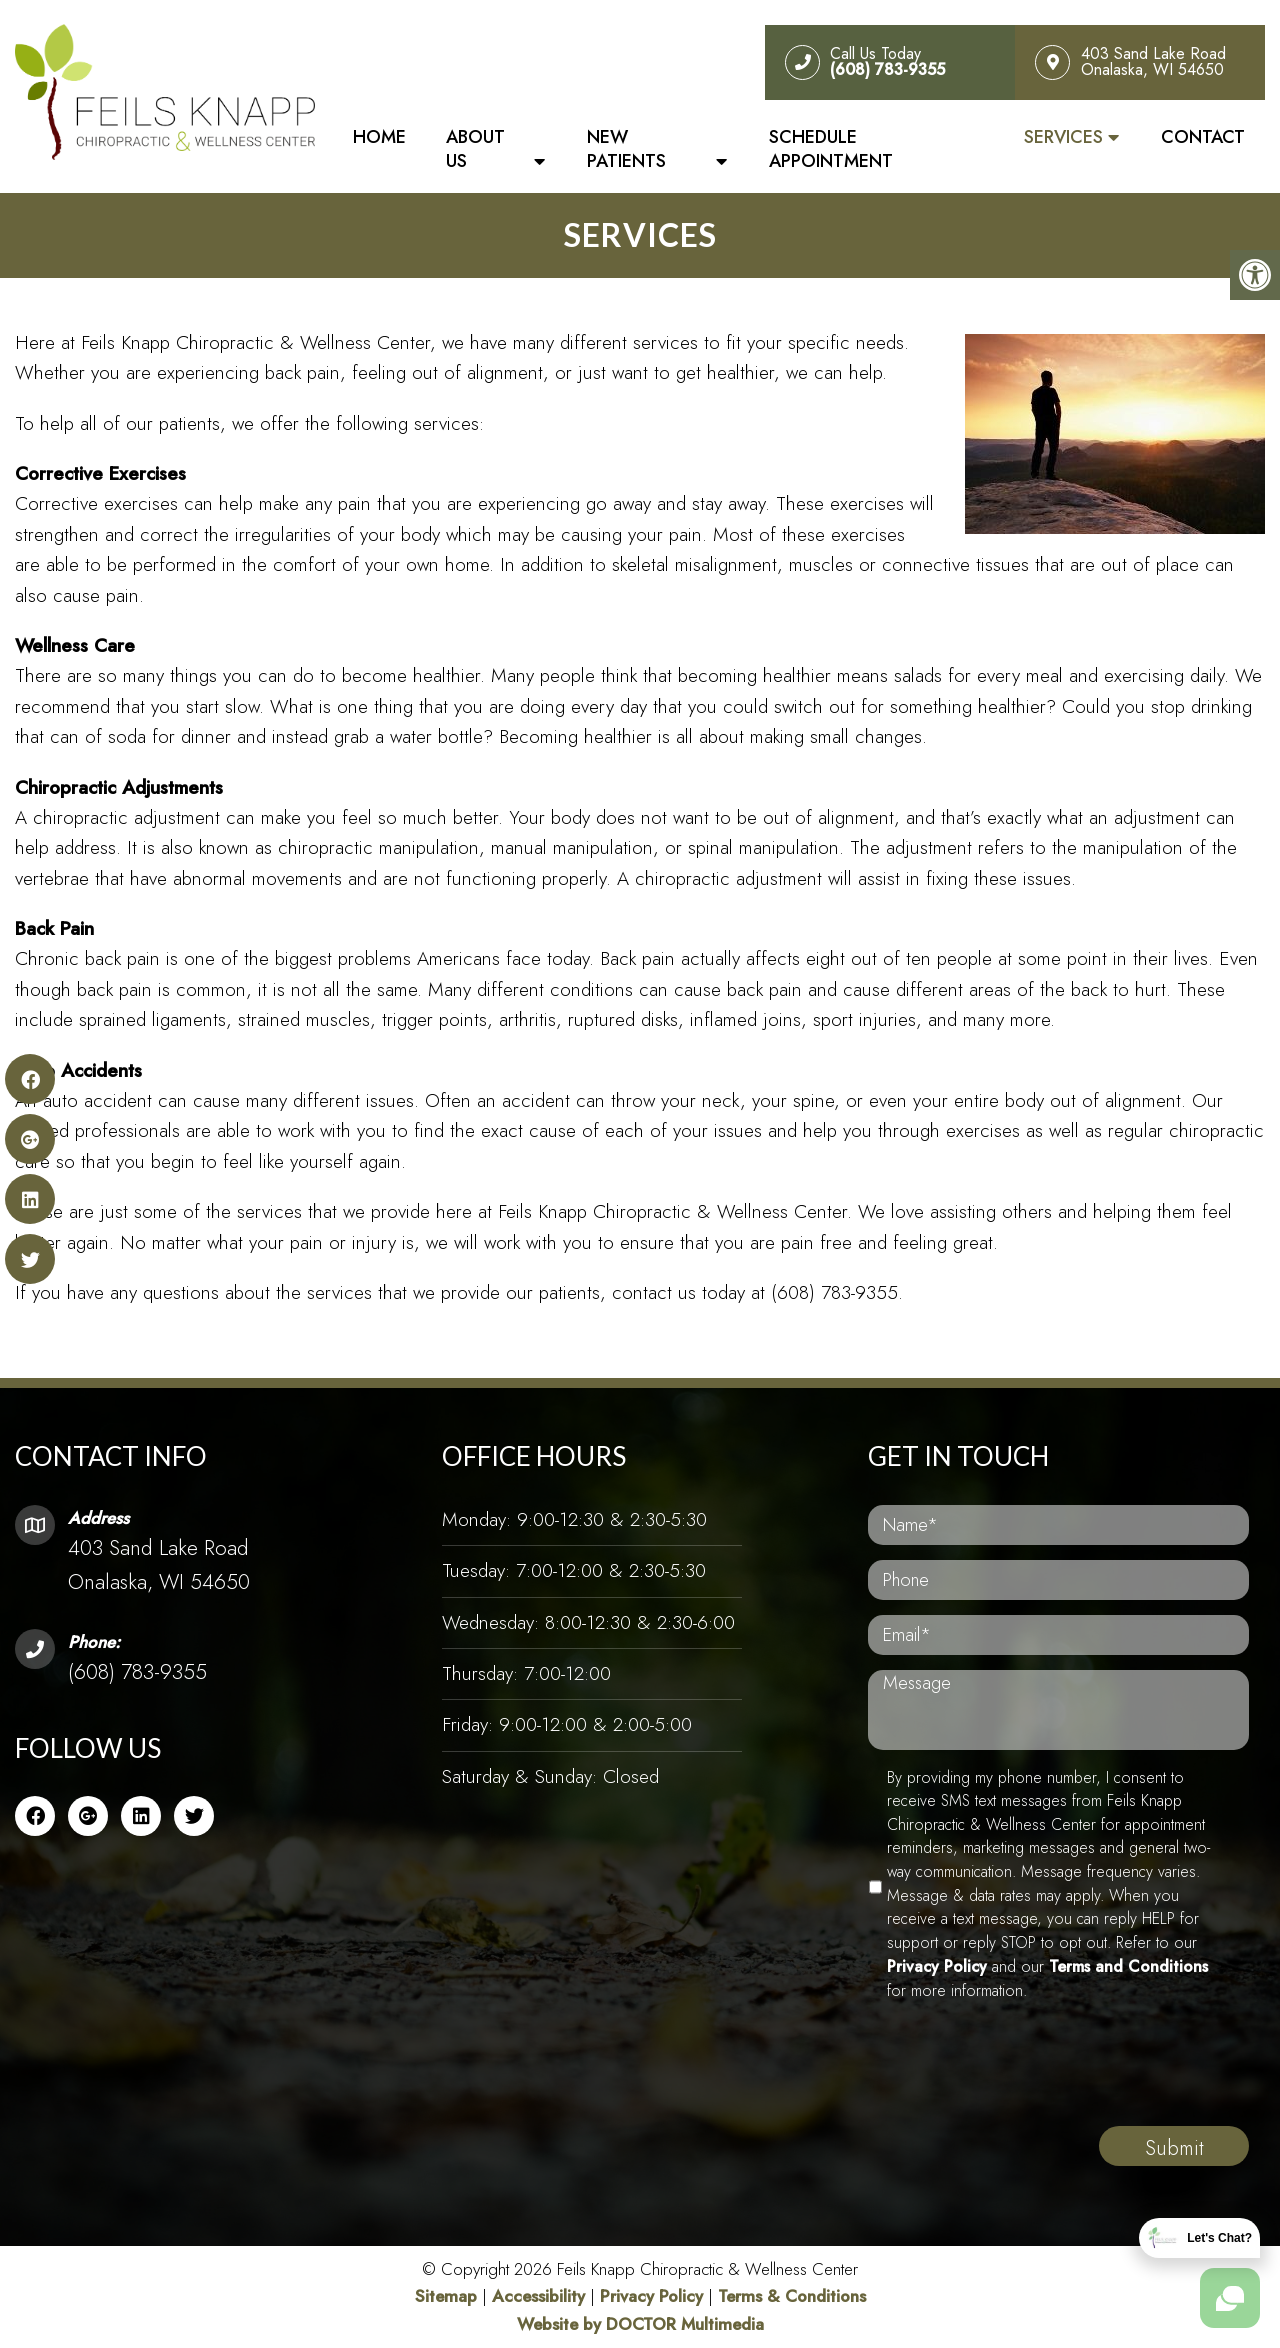 This screenshot has height=2348, width=1280. What do you see at coordinates (475, 149) in the screenshot?
I see `About Us` at bounding box center [475, 149].